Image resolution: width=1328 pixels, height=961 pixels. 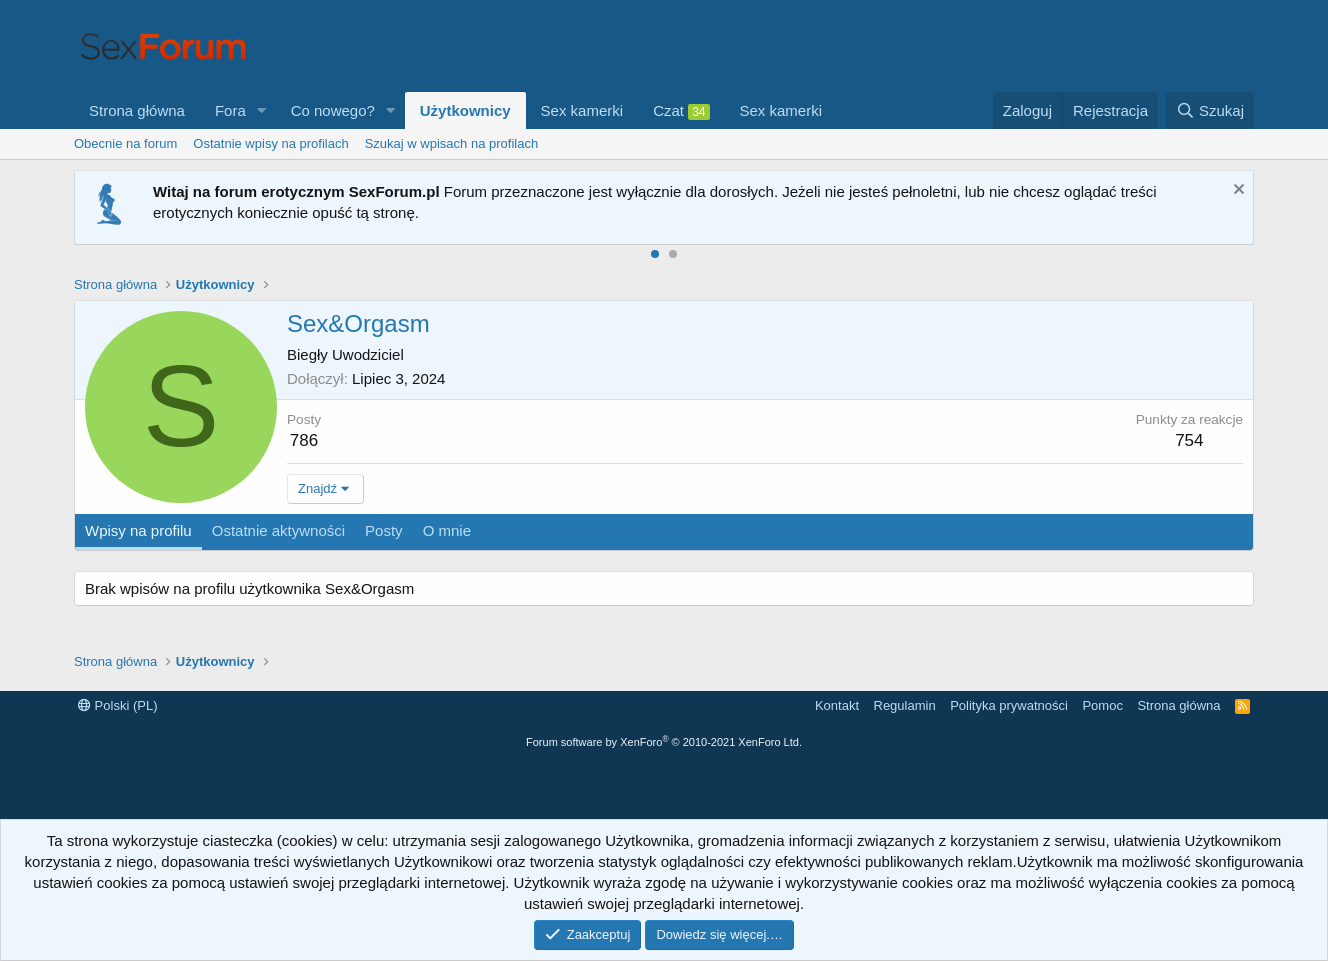 I want to click on Polityka prywatności, so click(x=1009, y=705).